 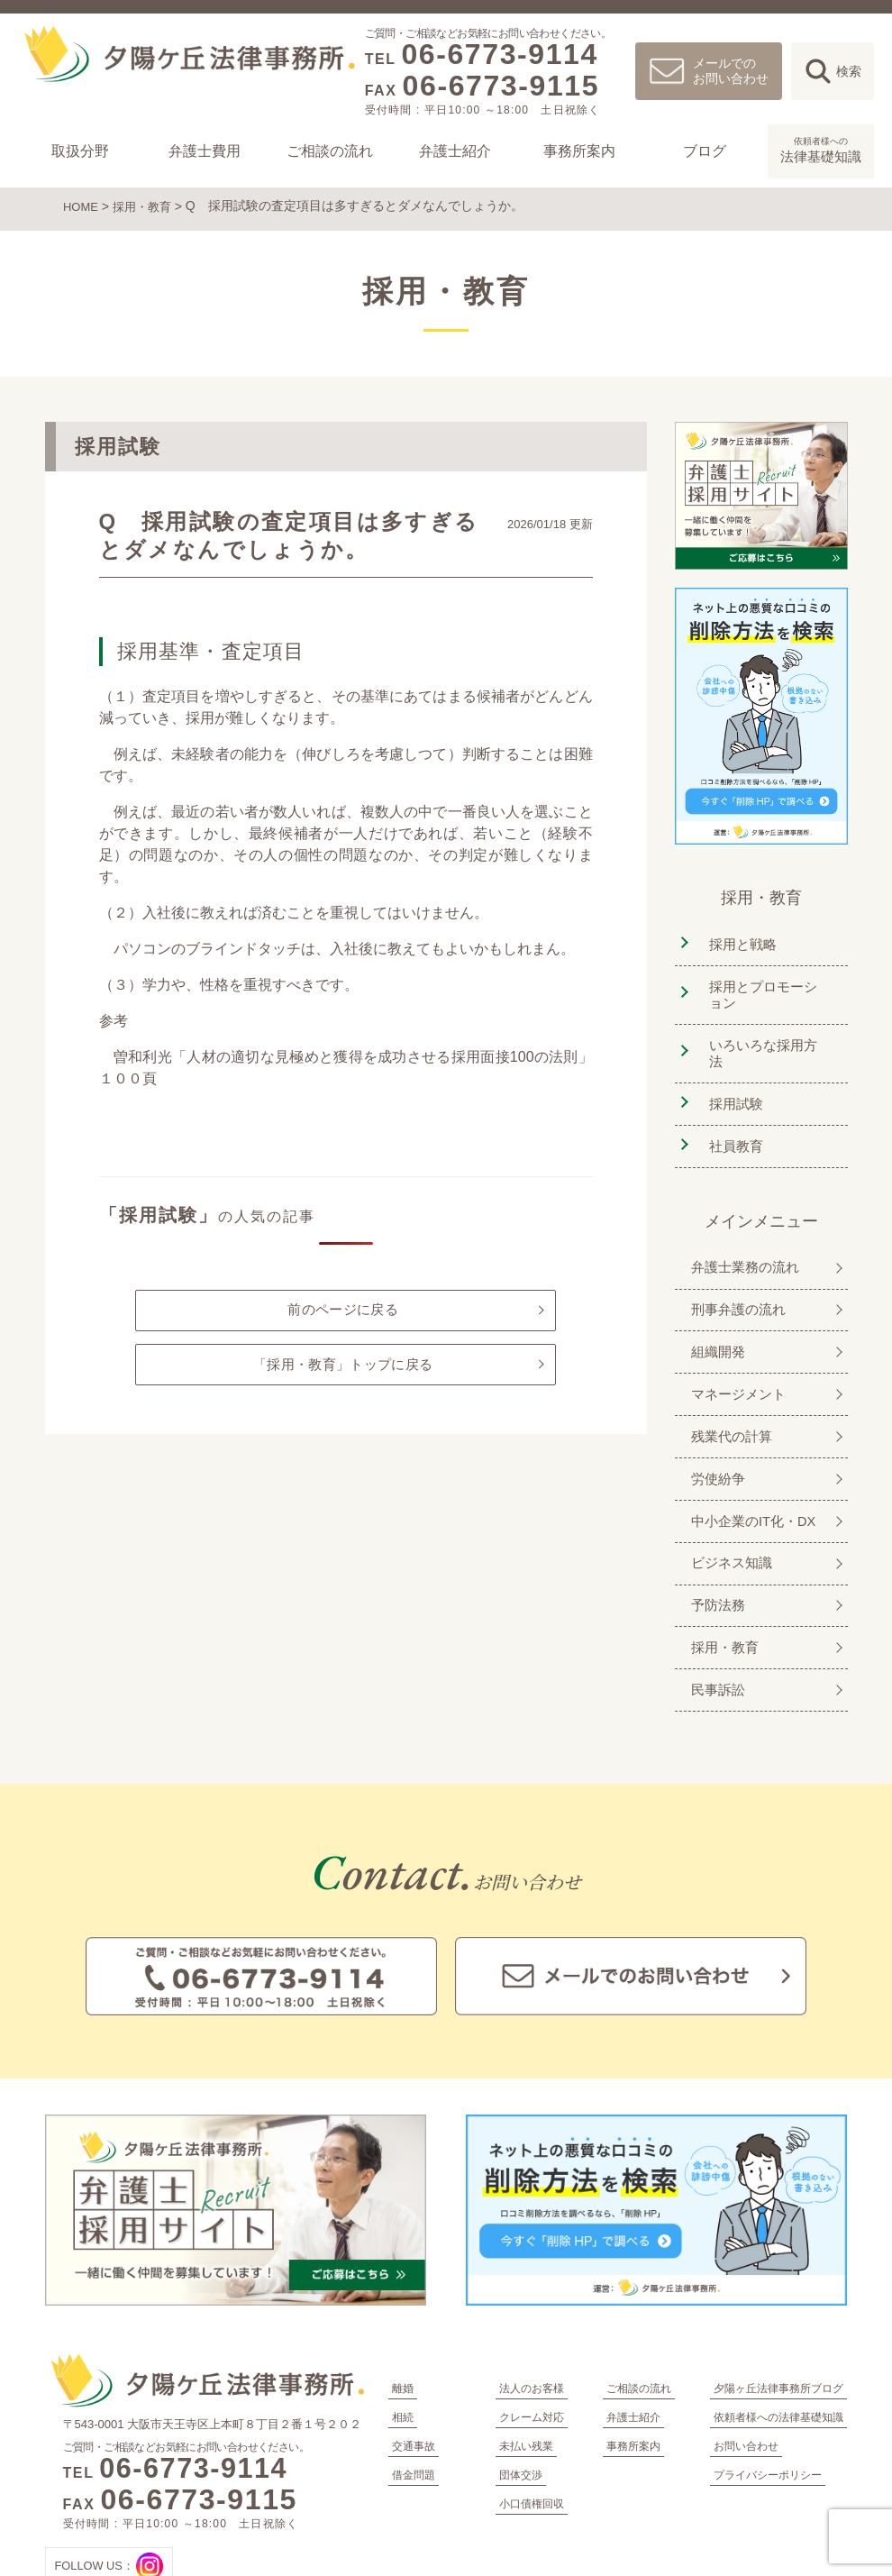 What do you see at coordinates (821, 148) in the screenshot?
I see `法律基礎知識` at bounding box center [821, 148].